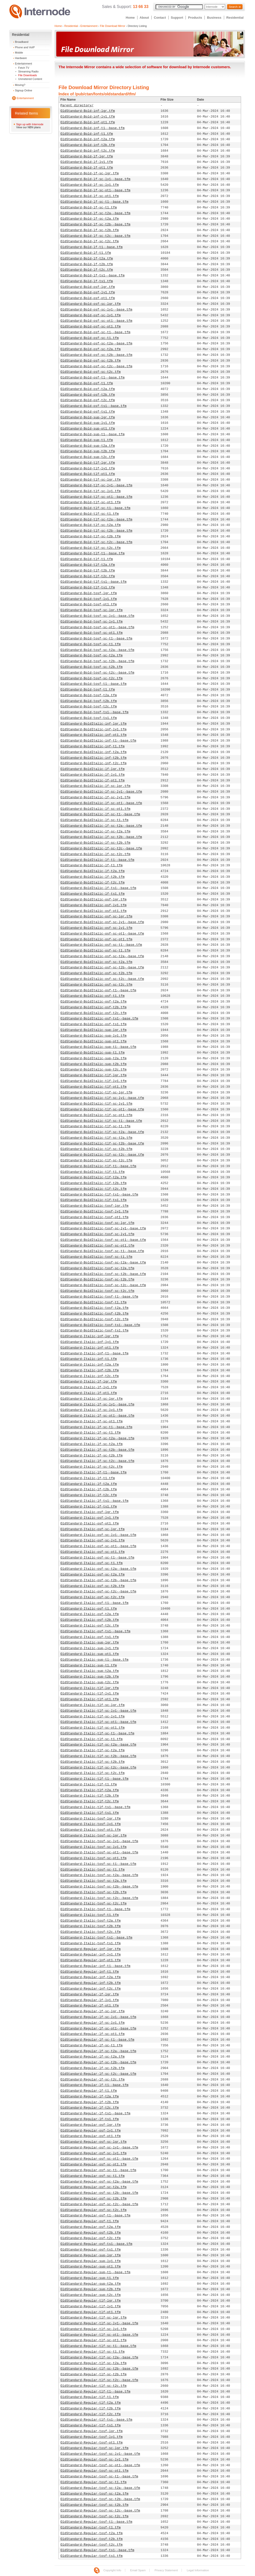 This screenshot has height=2576, width=255. What do you see at coordinates (94, 2210) in the screenshot?
I see `OldStandard-Regular-osf-sc-t2c.tfm` at bounding box center [94, 2210].